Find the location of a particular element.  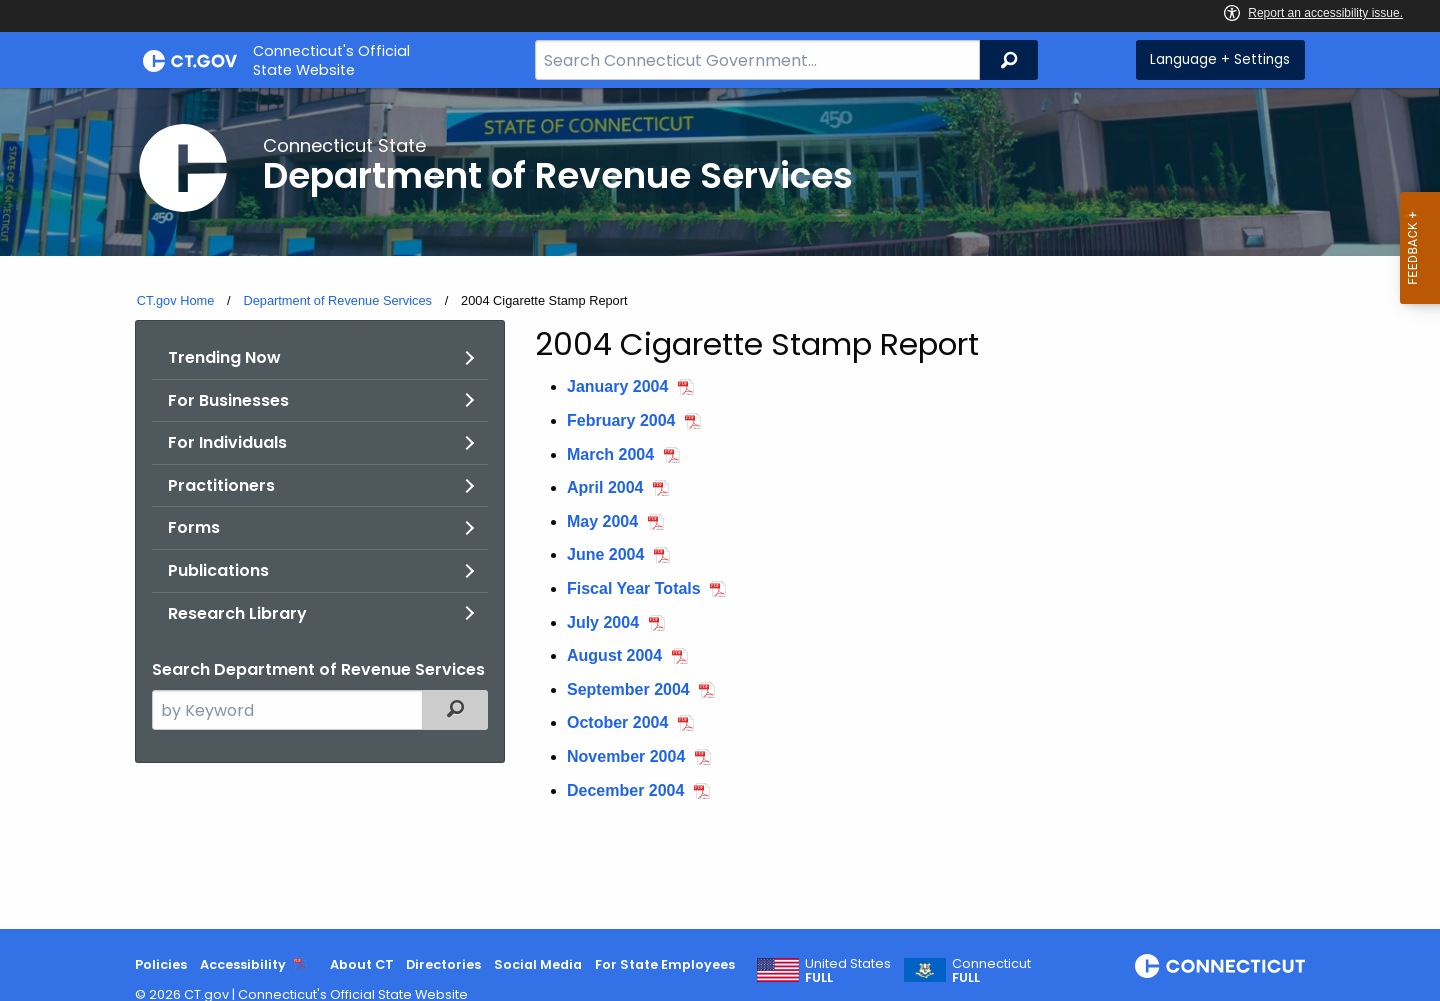

Research Library is located at coordinates (237, 613).